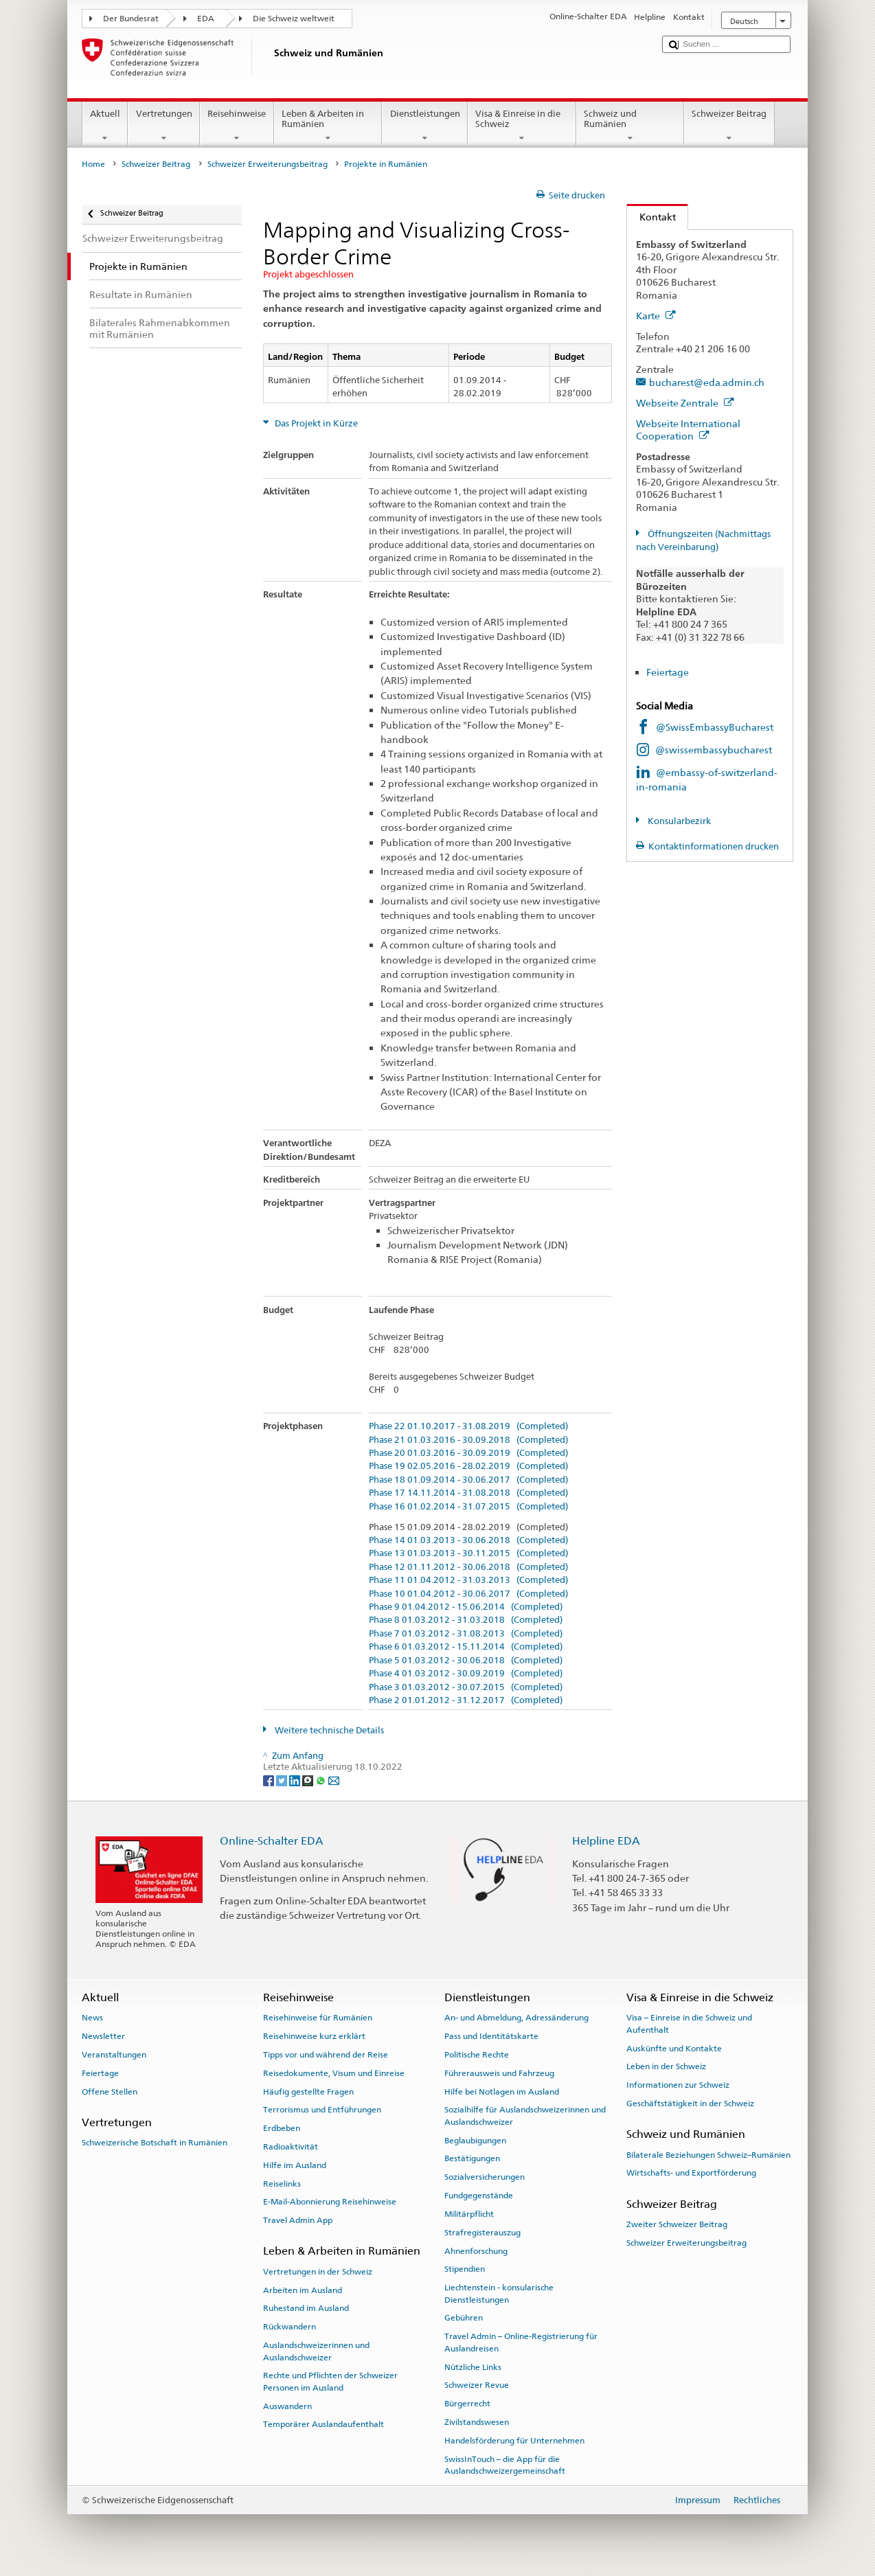 This screenshot has width=875, height=2576. What do you see at coordinates (630, 126) in the screenshot?
I see `Schweiz und Rumänien` at bounding box center [630, 126].